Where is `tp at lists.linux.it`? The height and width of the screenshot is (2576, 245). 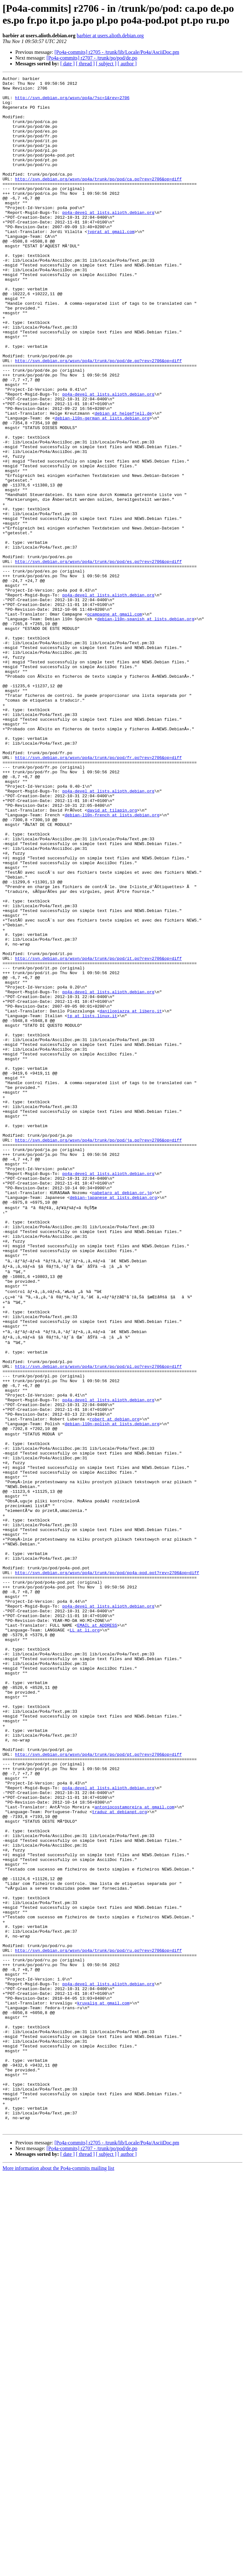
tp at lists.linux.it is located at coordinates (92, 1204).